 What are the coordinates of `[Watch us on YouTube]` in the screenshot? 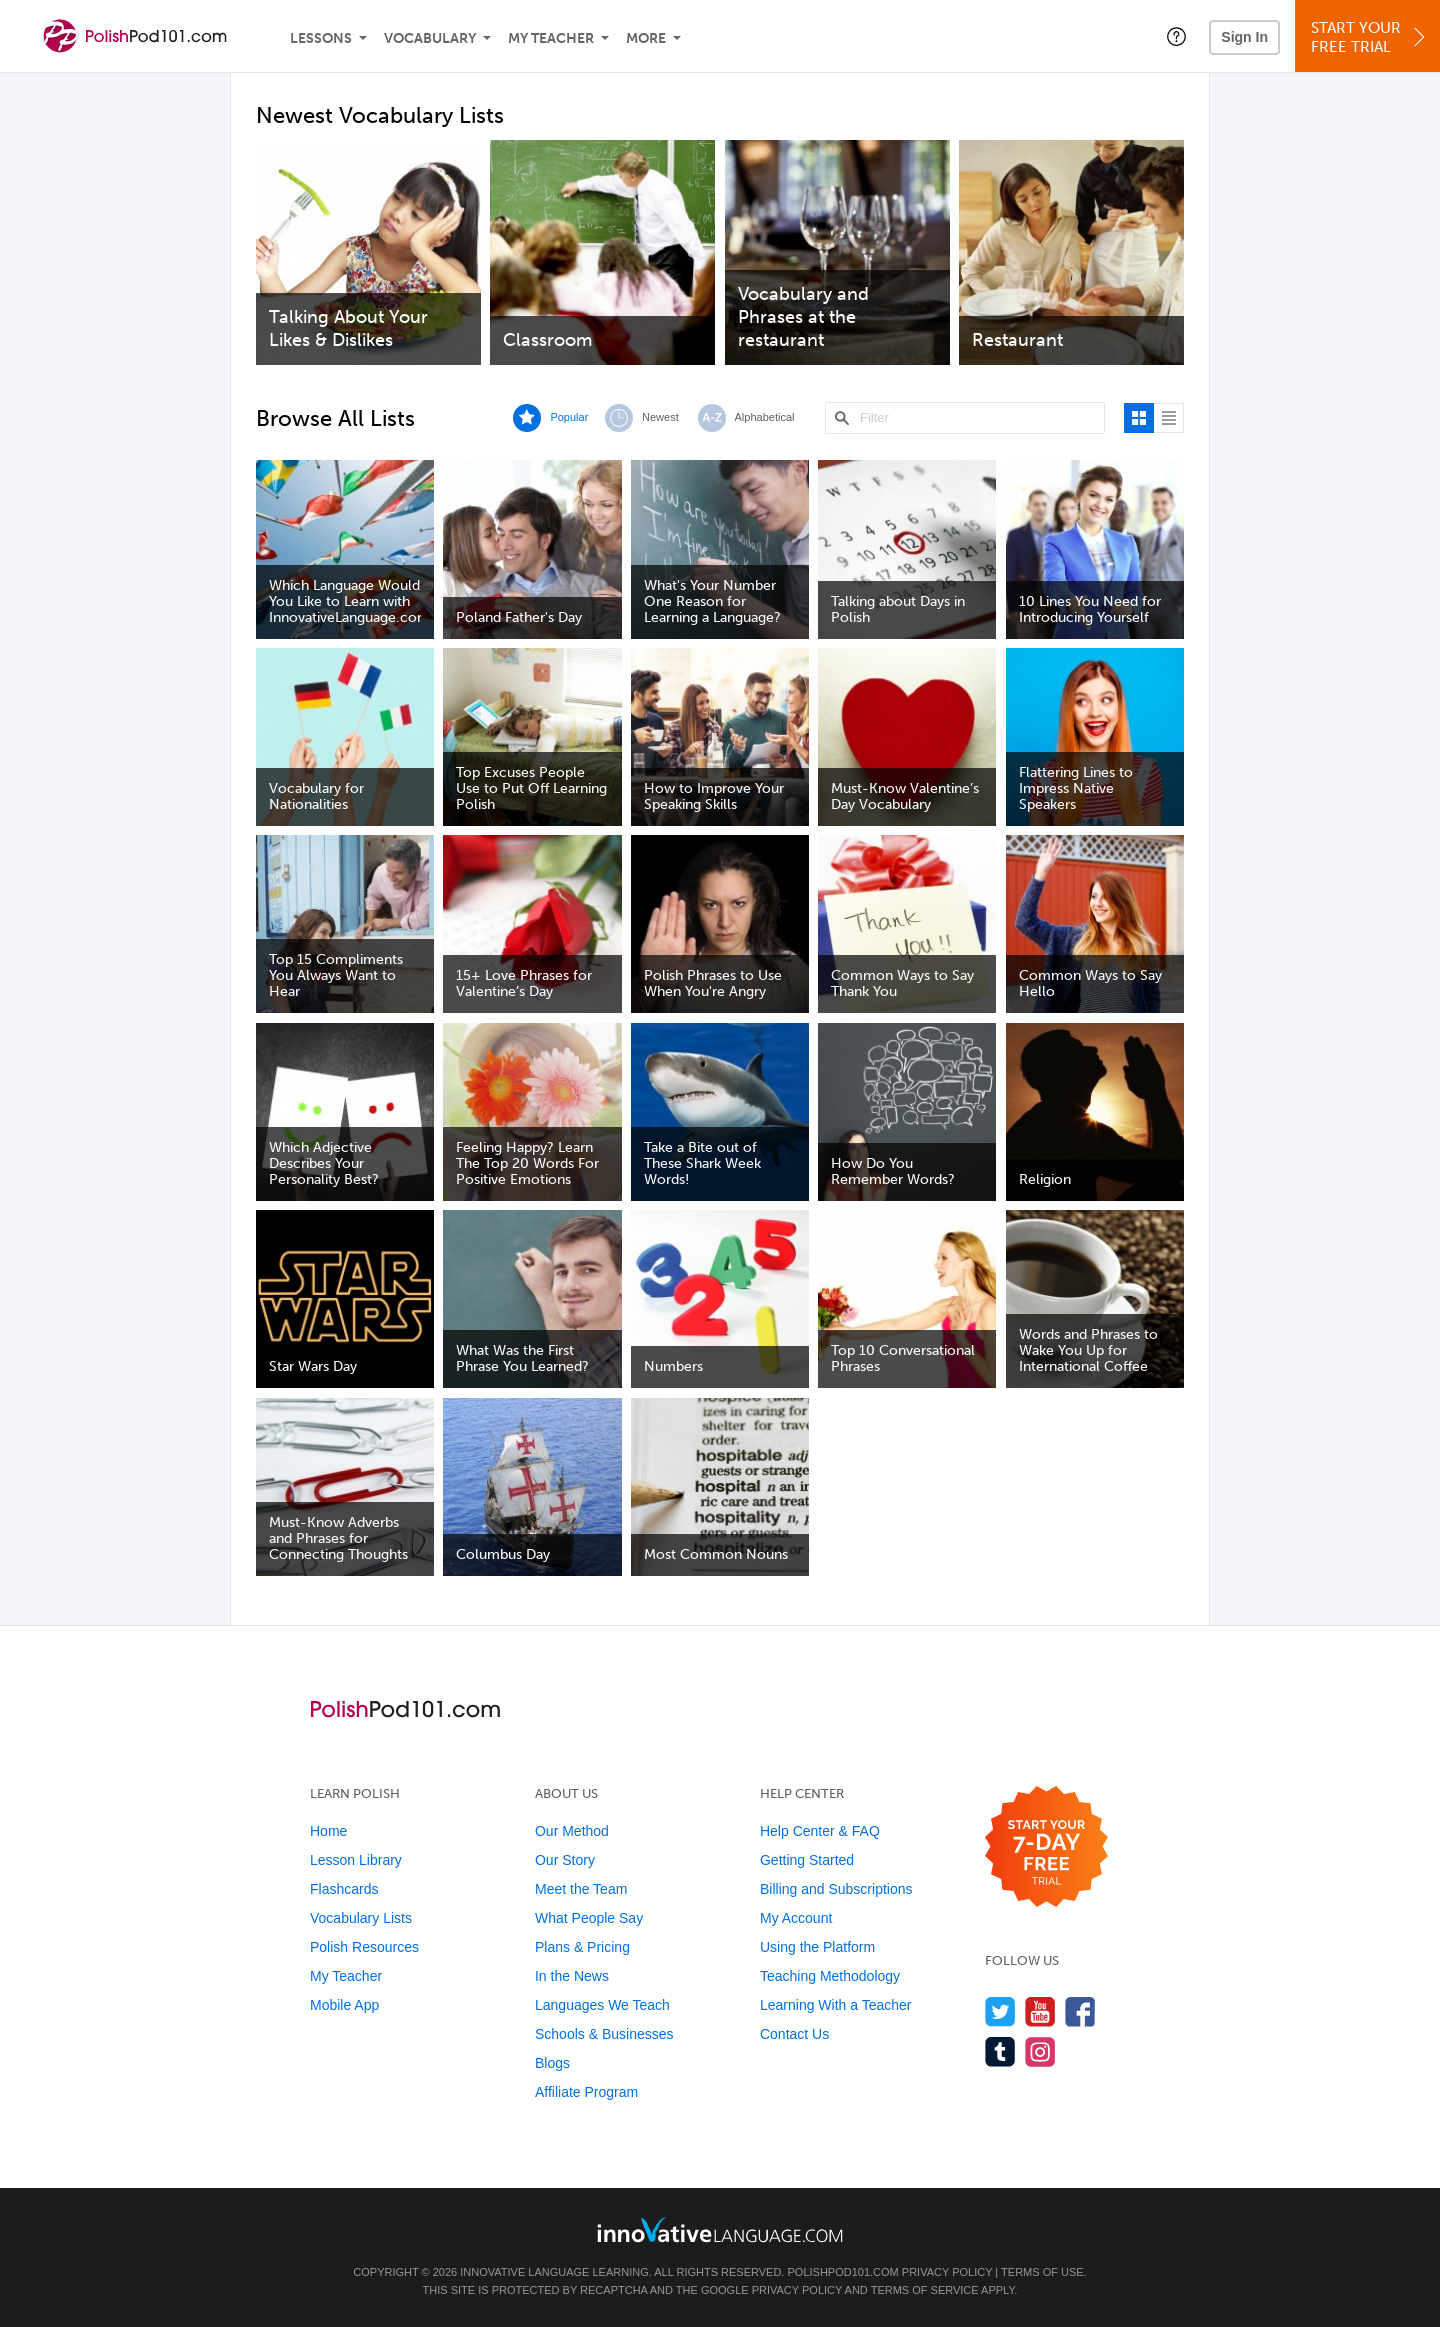 It's located at (1040, 2011).